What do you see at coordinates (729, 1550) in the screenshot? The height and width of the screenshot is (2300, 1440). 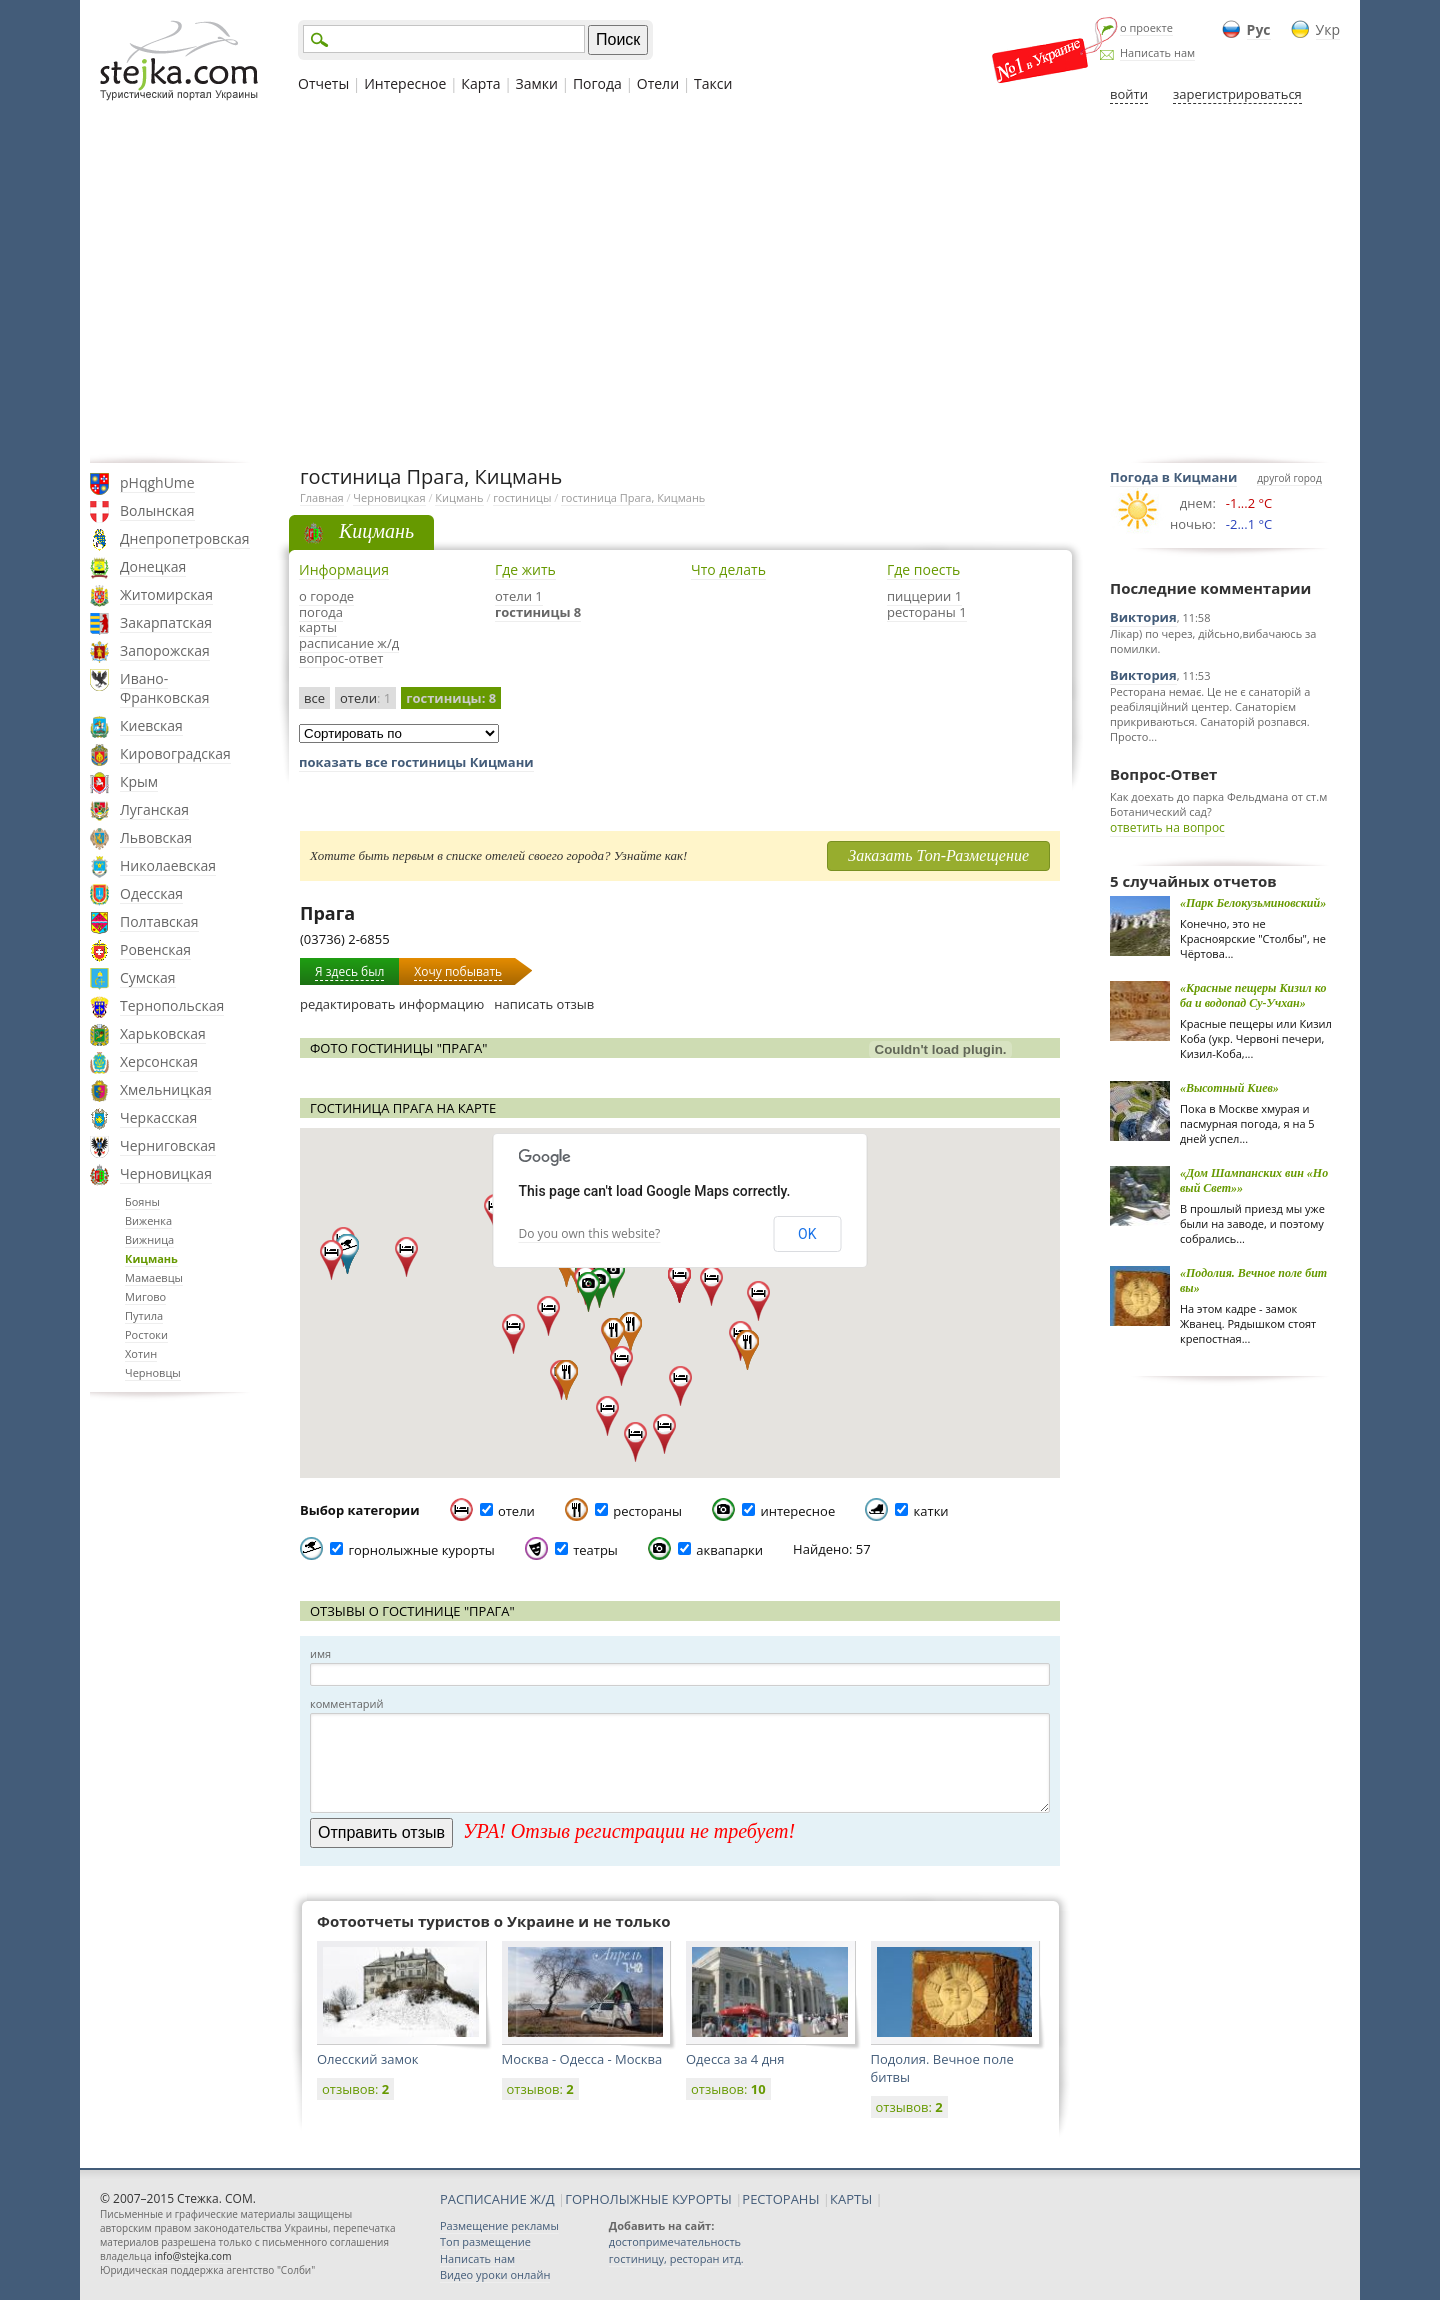 I see `аквапарки` at bounding box center [729, 1550].